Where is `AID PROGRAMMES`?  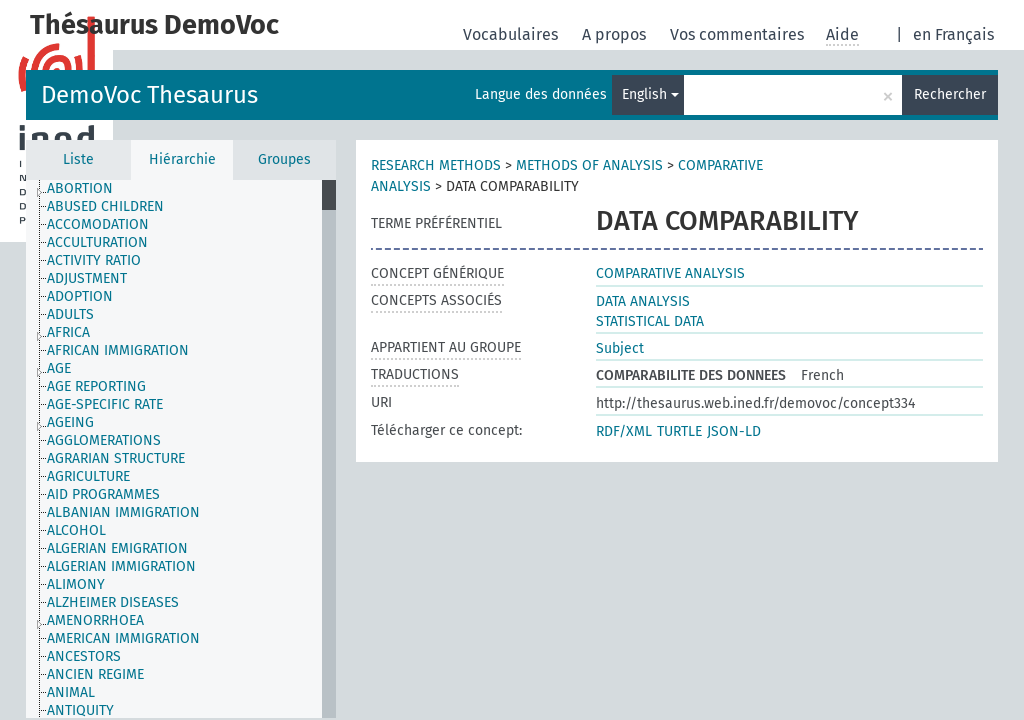 AID PROGRAMMES is located at coordinates (103, 494).